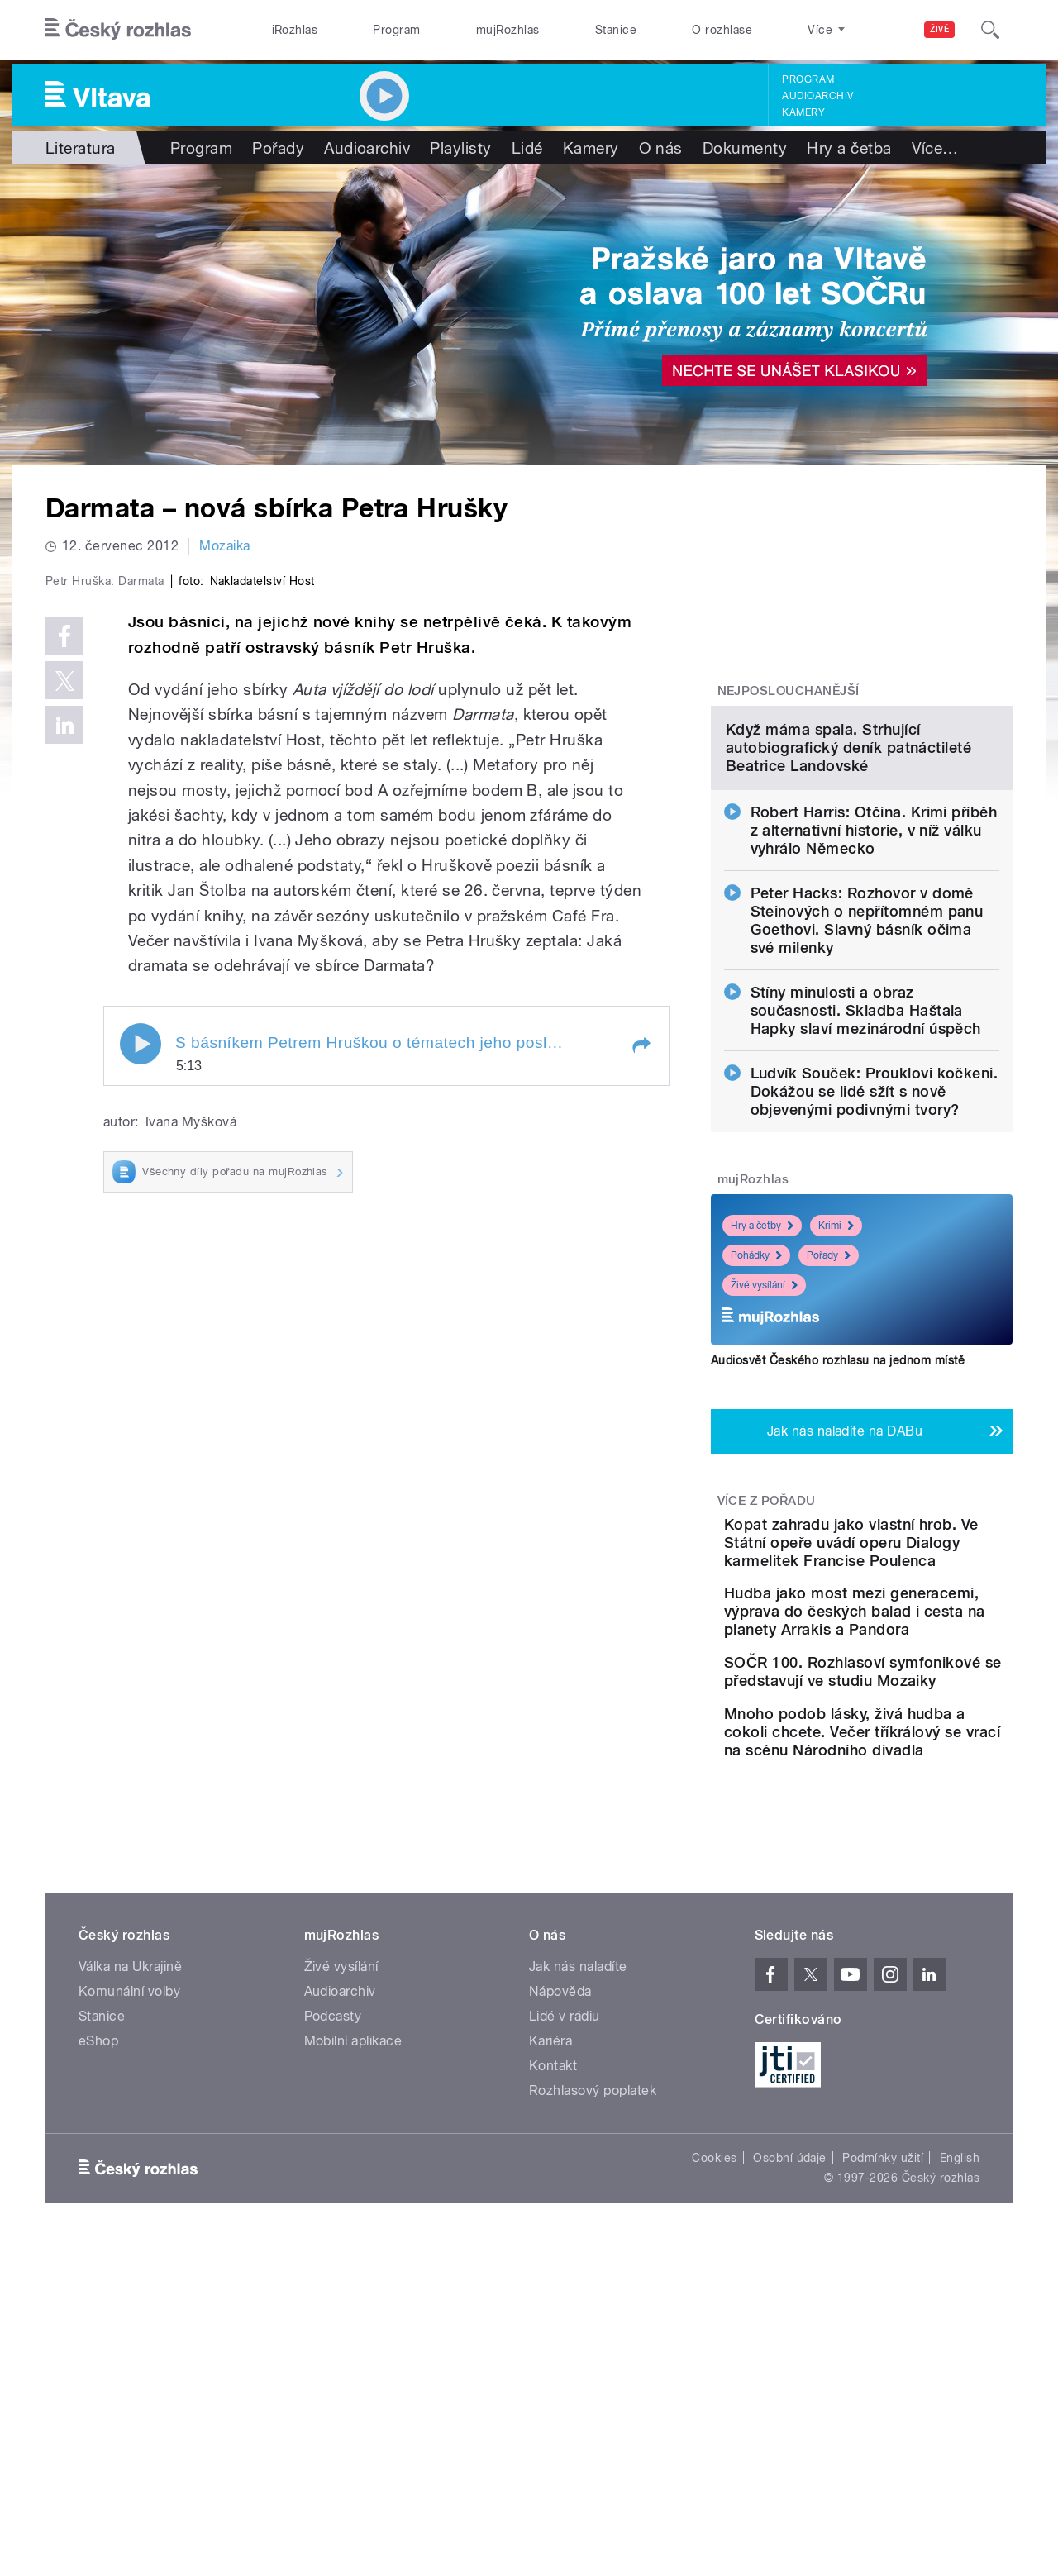 The width and height of the screenshot is (1058, 2576). What do you see at coordinates (874, 1261) in the screenshot?
I see `Ludvík Souček: Prouklovi kočkeni. Dokážou se lidé sžít s nově objevenými podivnými tvory?` at bounding box center [874, 1261].